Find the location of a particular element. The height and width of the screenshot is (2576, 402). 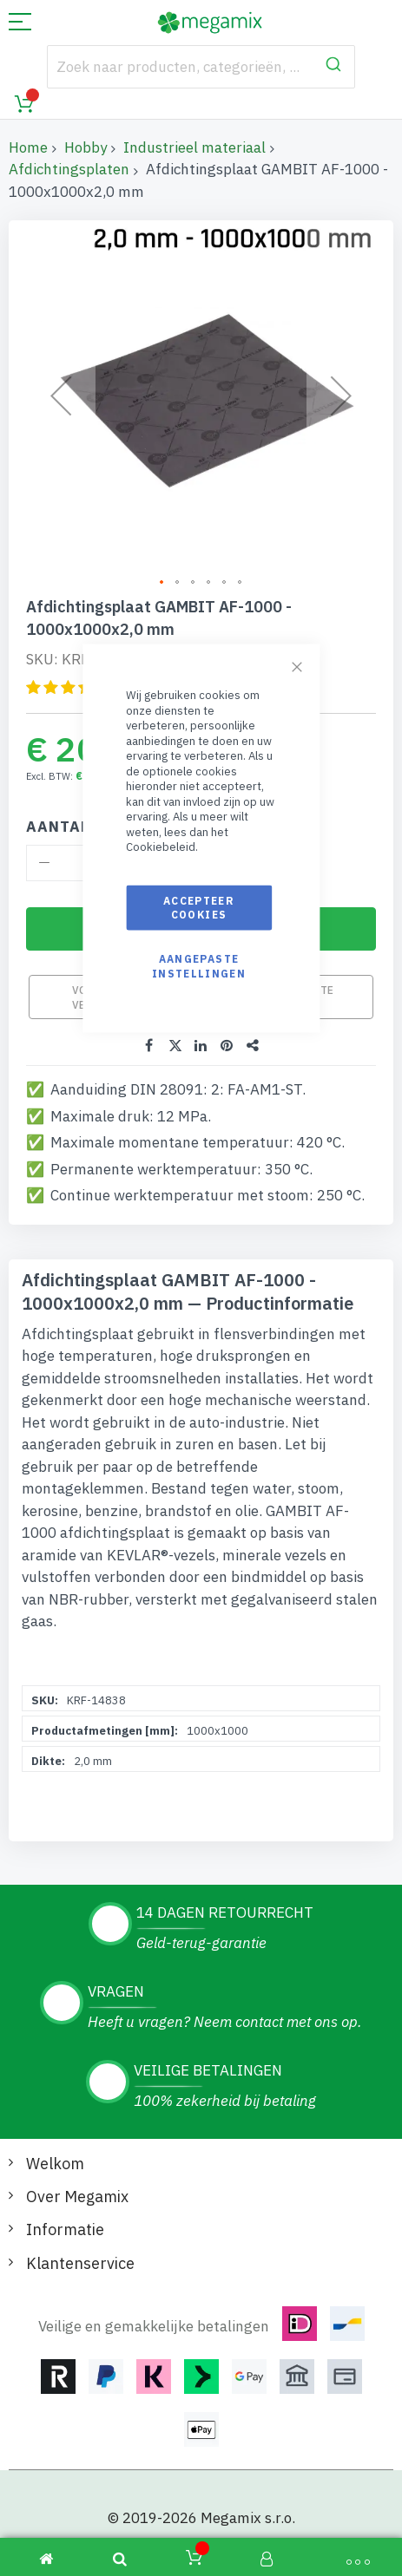

Aangepaste instellingen is located at coordinates (199, 965).